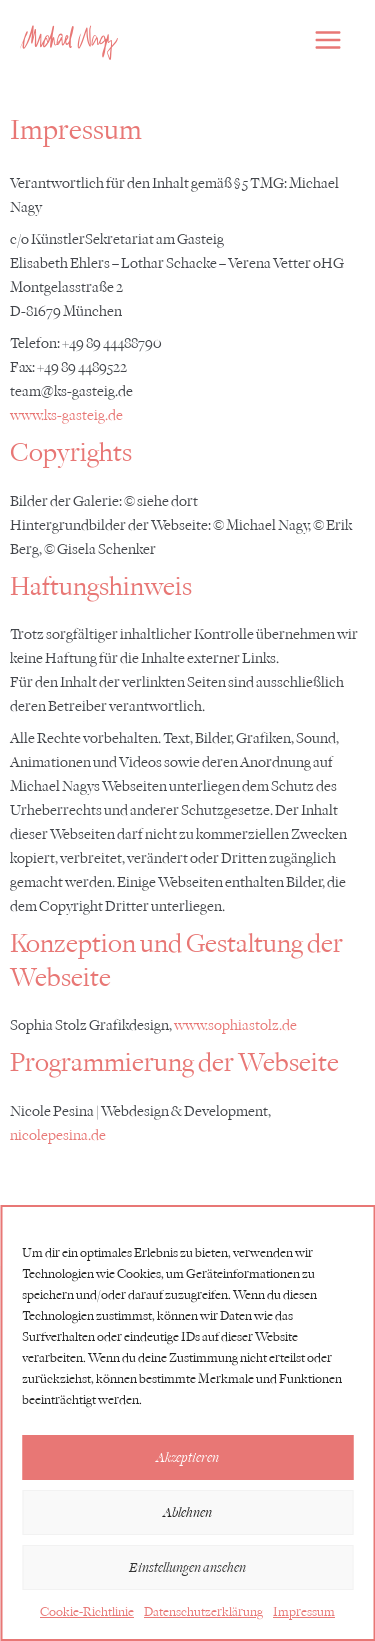  Describe the element at coordinates (66, 415) in the screenshot. I see `www.ks-gasteig.de` at that location.